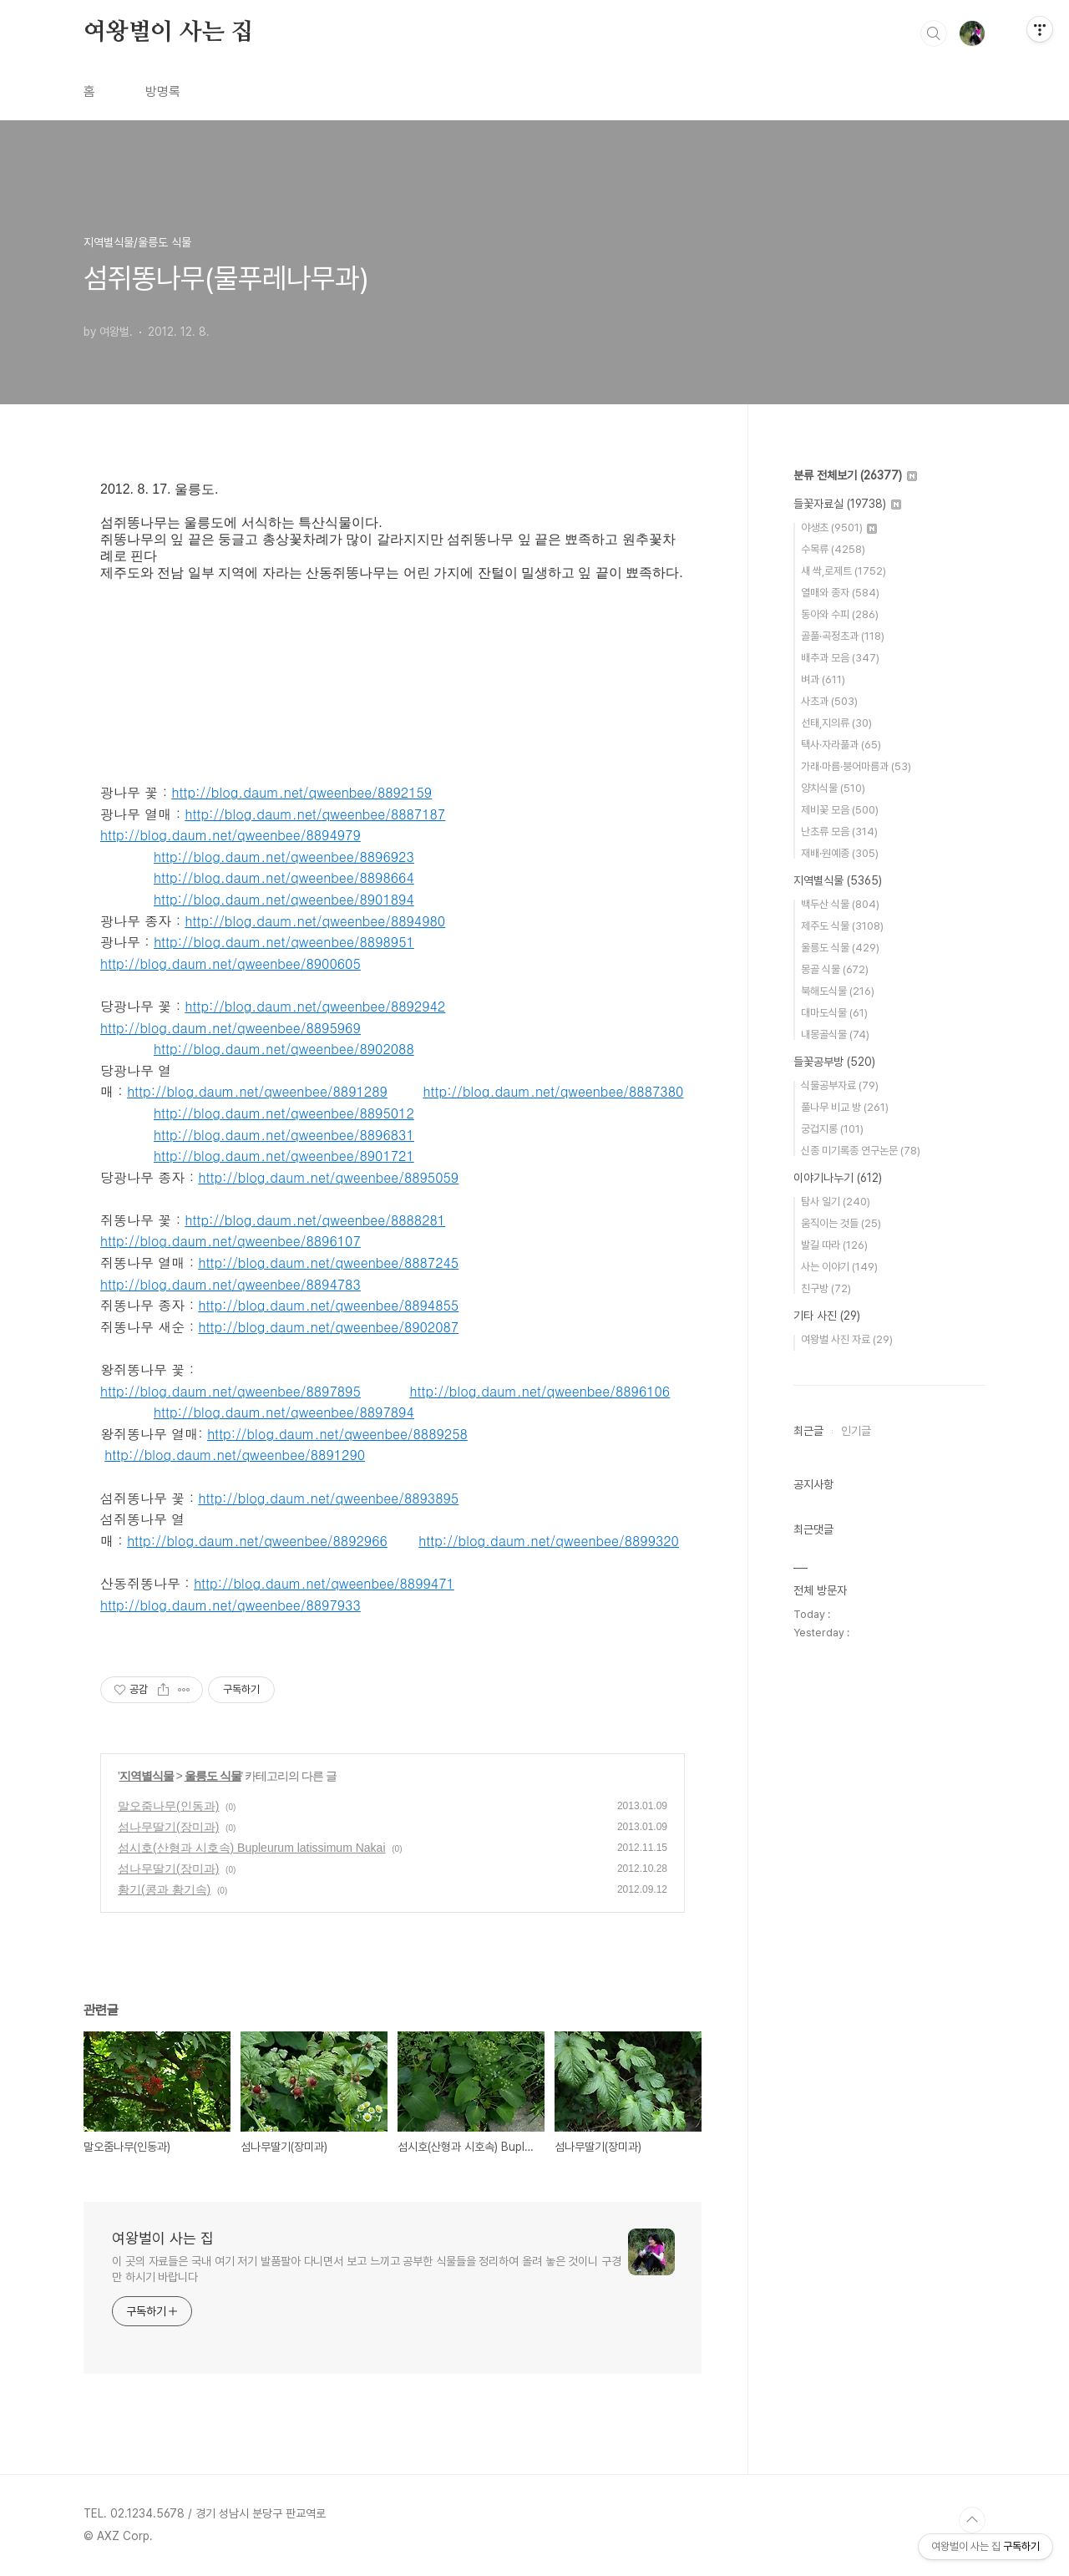 This screenshot has width=1069, height=2576. Describe the element at coordinates (826, 1315) in the screenshot. I see `기타 사진` at that location.